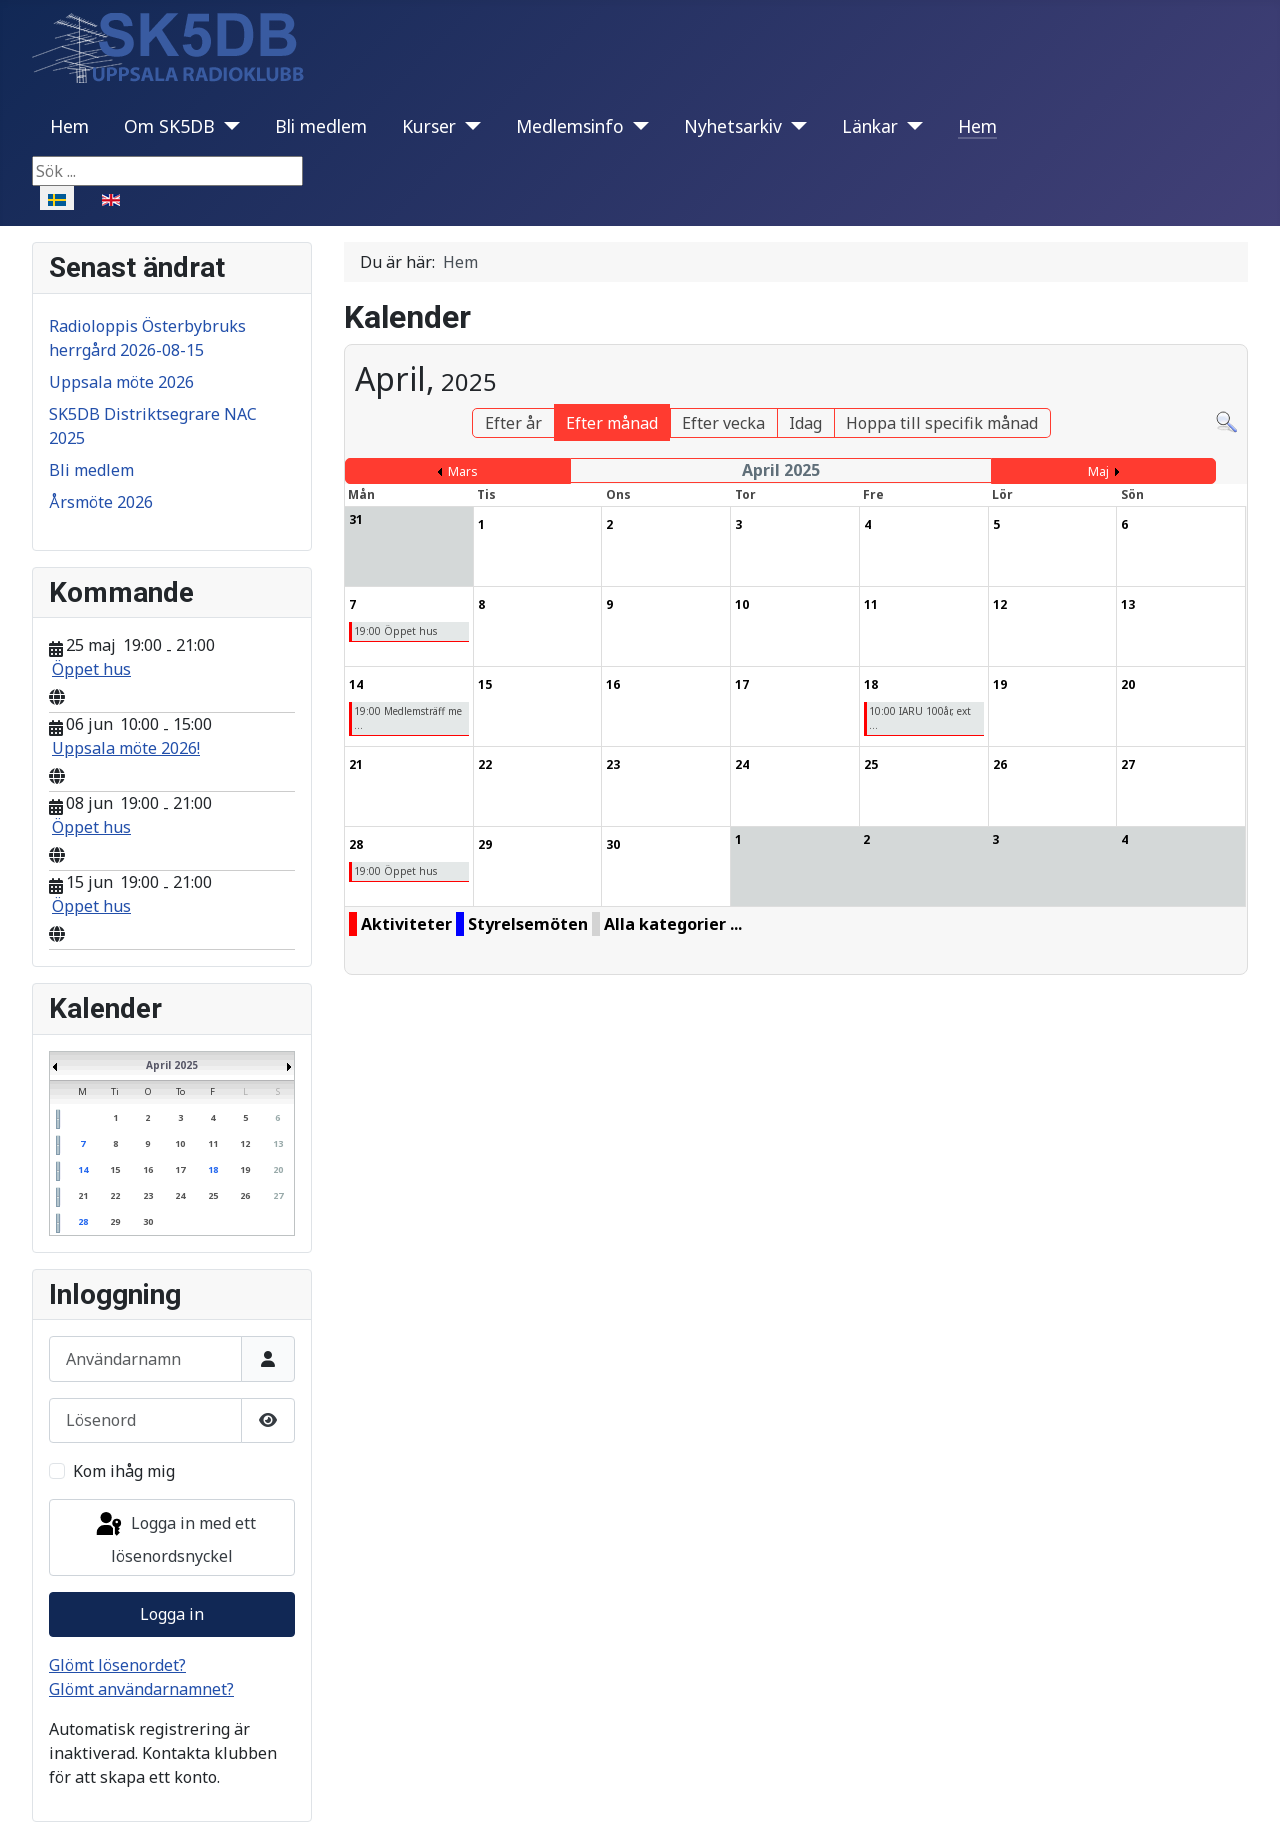  I want to click on Medlemsinfo, so click(570, 126).